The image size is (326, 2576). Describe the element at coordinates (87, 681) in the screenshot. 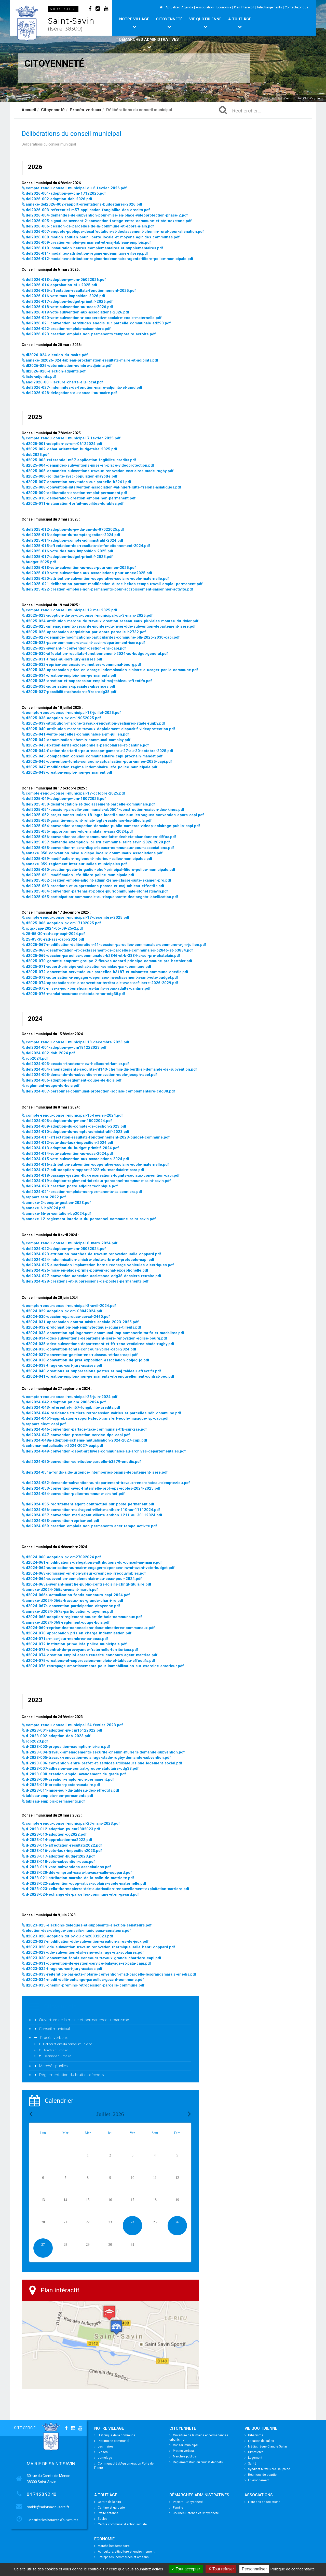

I see `d2025-035-creation-et-suppression-emploi-maj-tableau-effectifs.pdf` at that location.